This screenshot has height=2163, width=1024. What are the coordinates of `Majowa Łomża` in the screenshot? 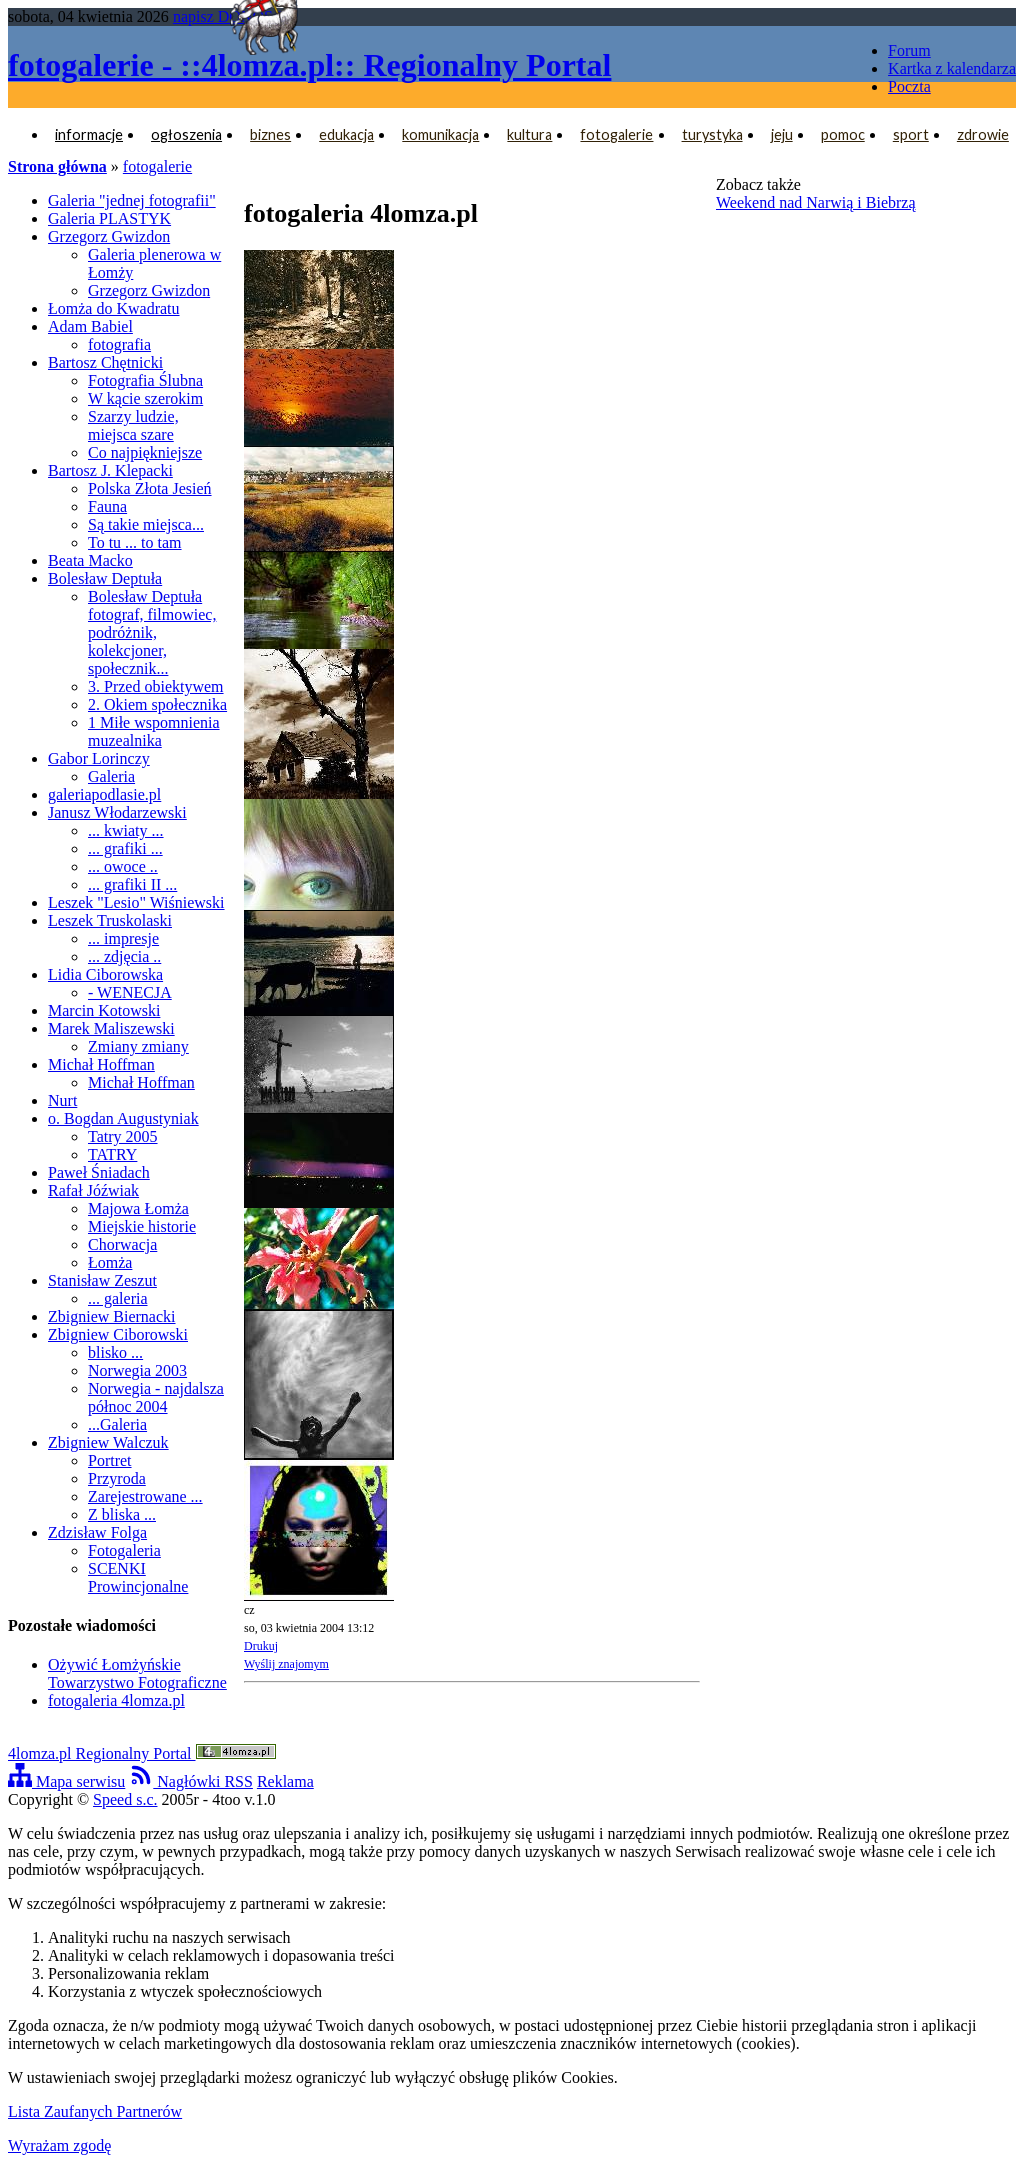 It's located at (138, 1208).